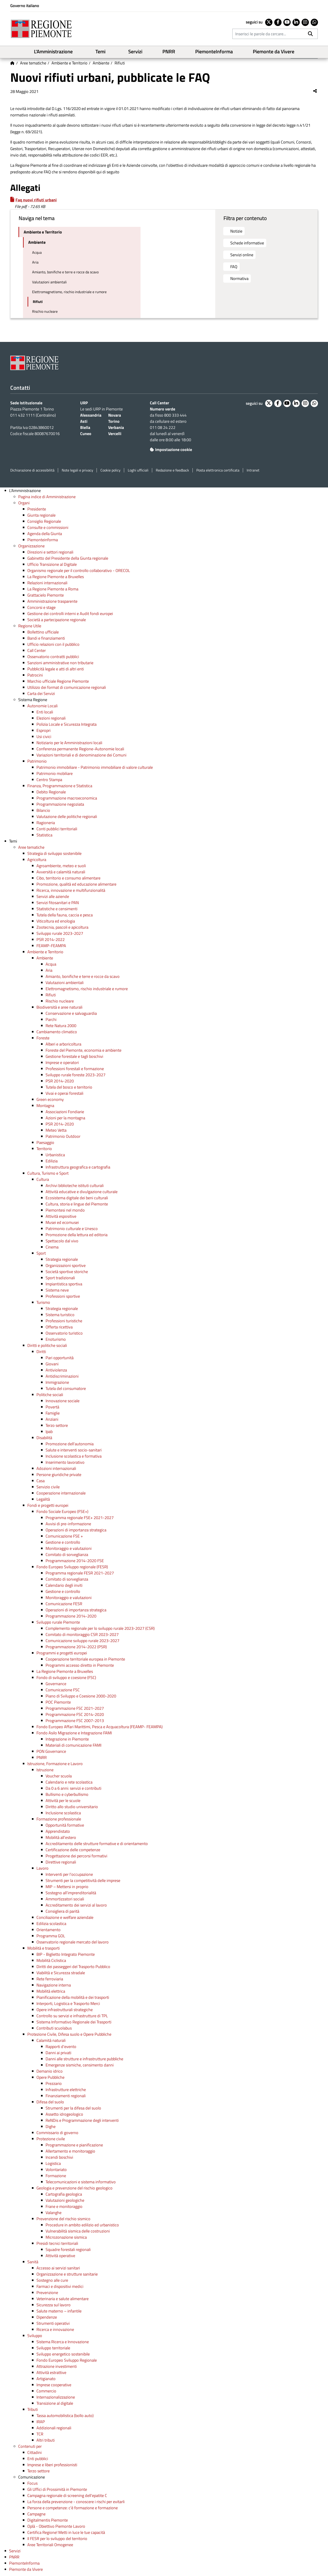  I want to click on Gestione forestale e tagli boschivi, so click(74, 1056).